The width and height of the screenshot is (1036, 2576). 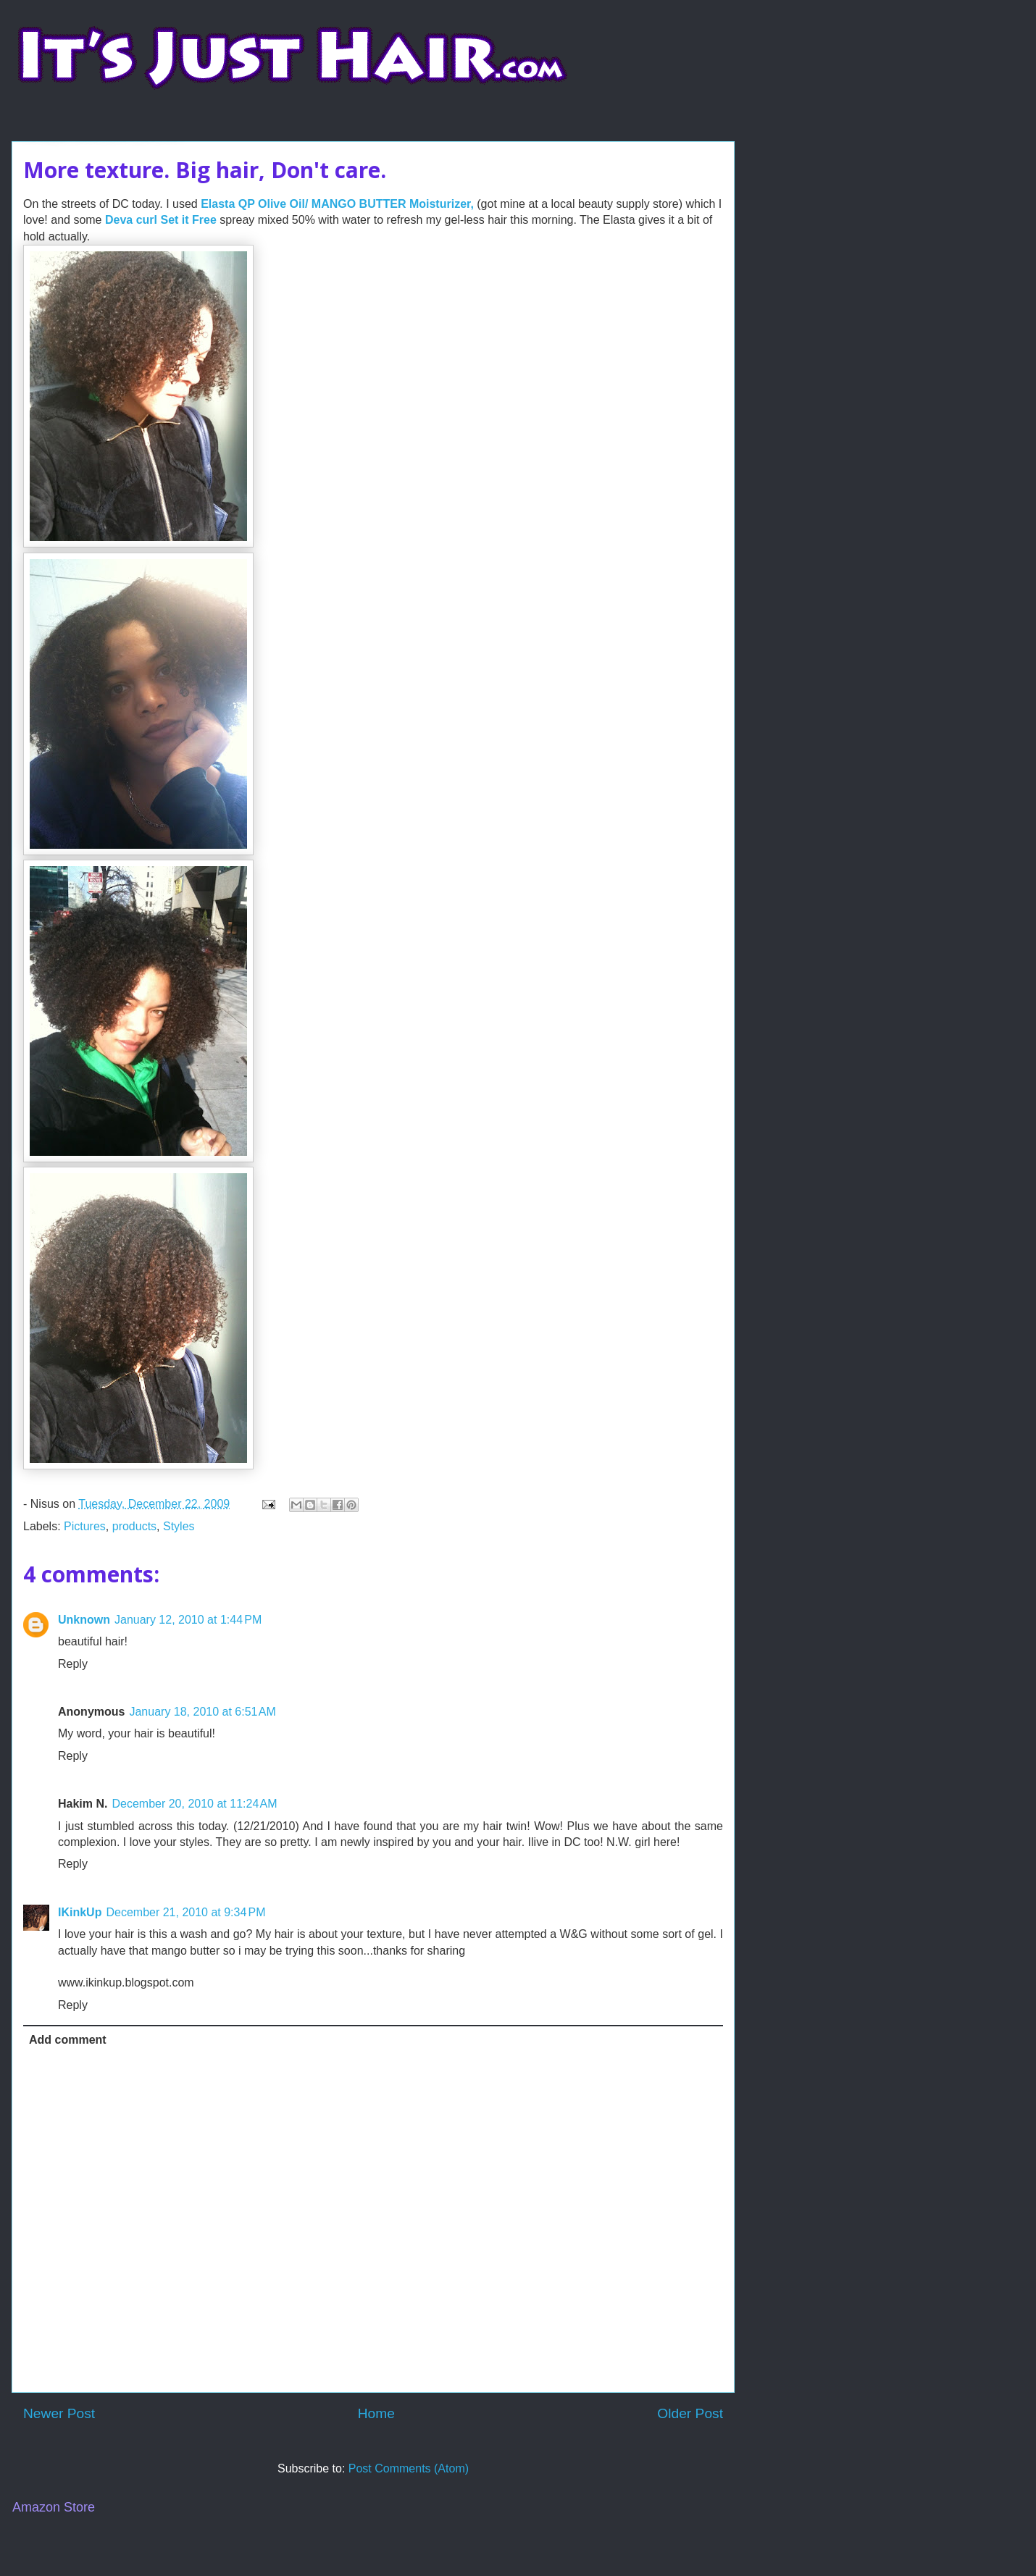 I want to click on Styles, so click(x=179, y=1526).